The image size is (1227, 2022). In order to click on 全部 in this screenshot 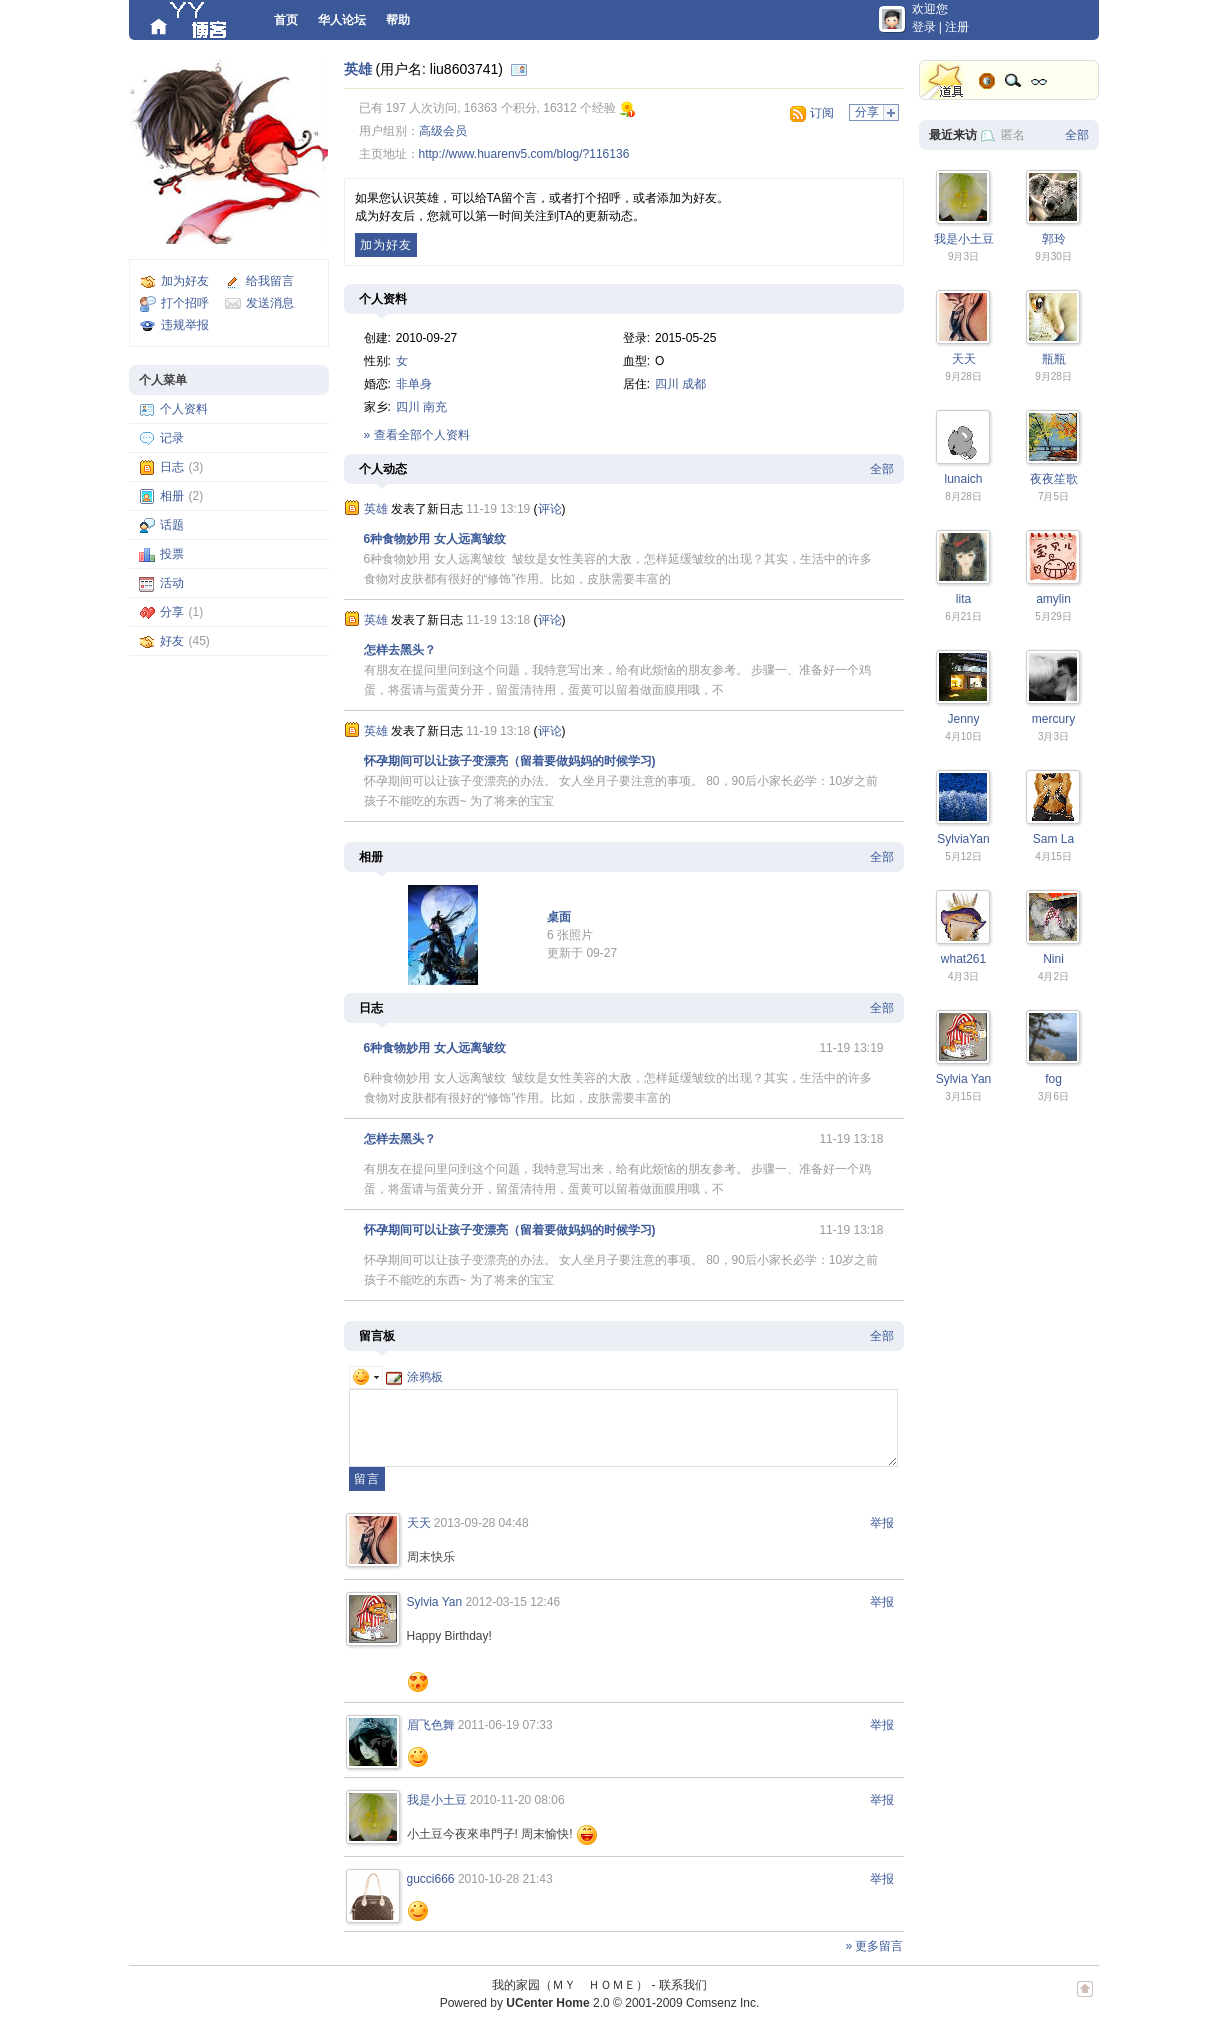, I will do `click(882, 469)`.